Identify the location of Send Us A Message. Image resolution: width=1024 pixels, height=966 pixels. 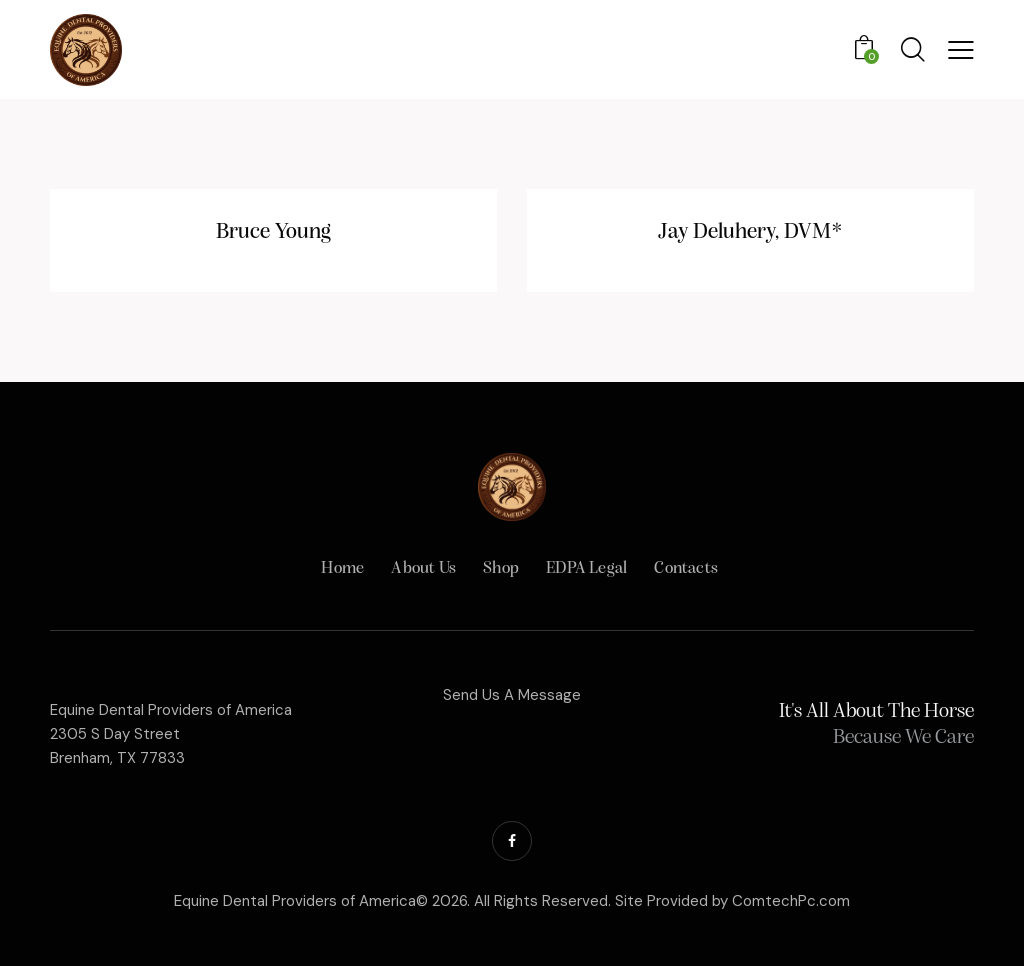
(512, 695).